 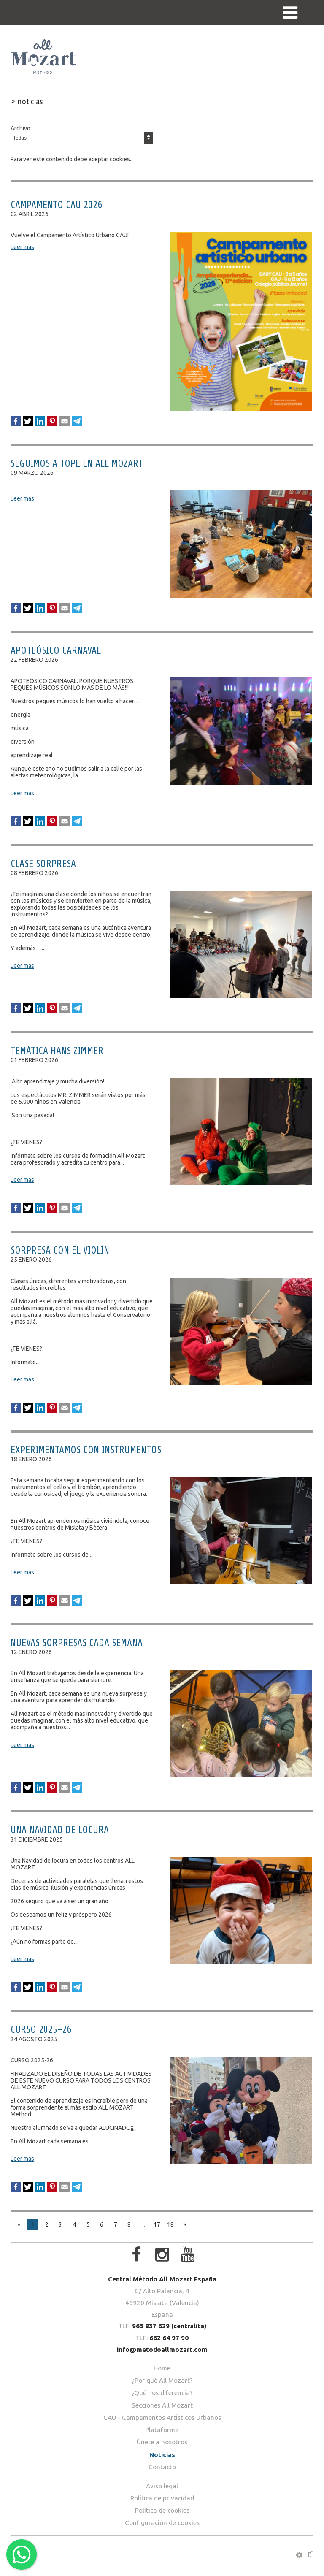 What do you see at coordinates (77, 1643) in the screenshot?
I see `NUEVAS SORPRESAS CADA SEMANA` at bounding box center [77, 1643].